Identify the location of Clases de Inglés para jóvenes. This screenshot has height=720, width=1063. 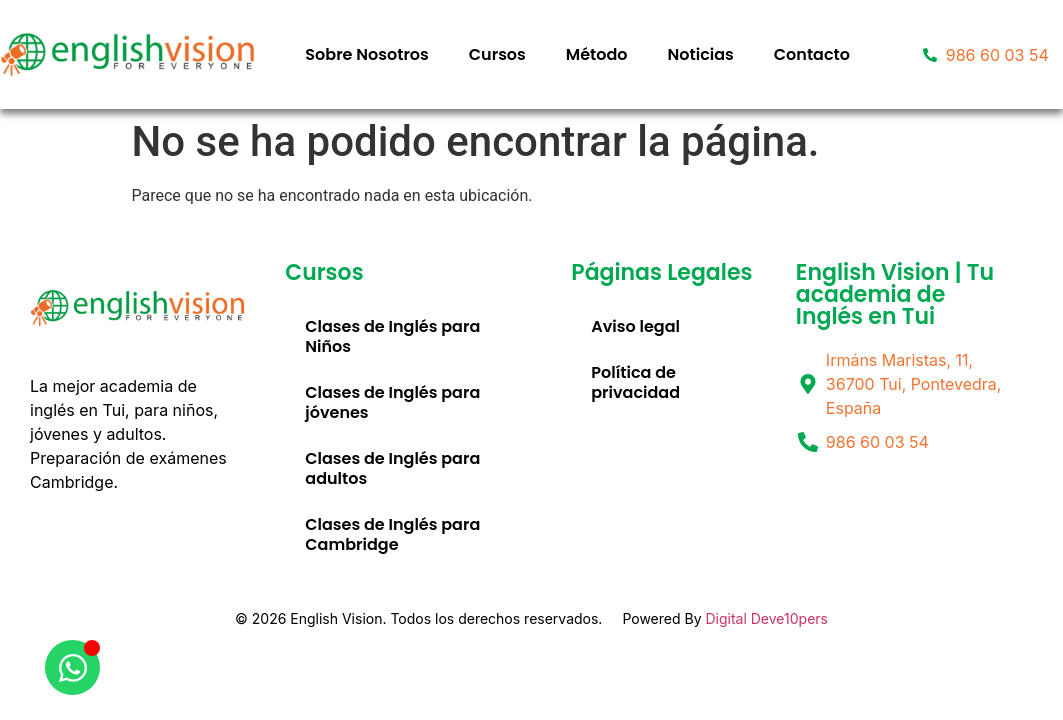
(392, 402).